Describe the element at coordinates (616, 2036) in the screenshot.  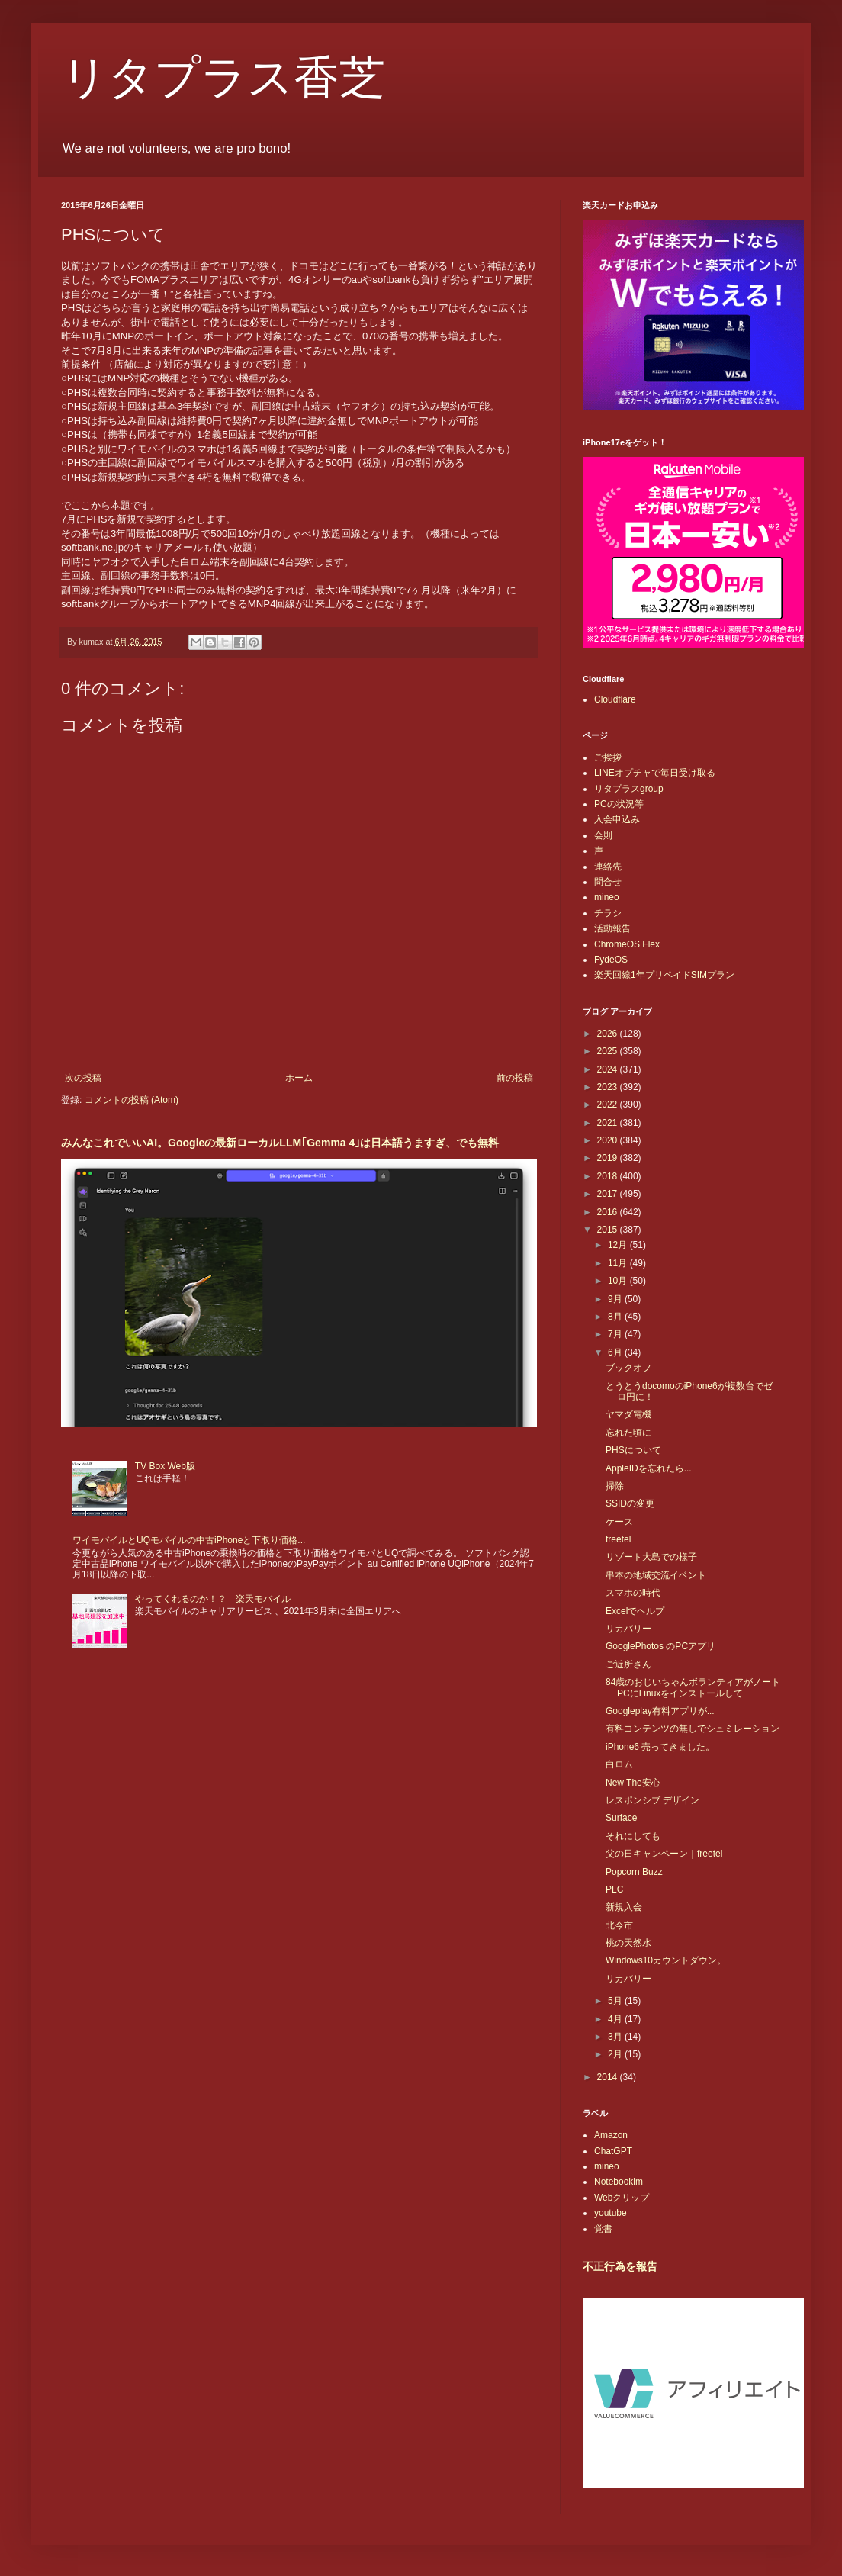
I see `3月` at that location.